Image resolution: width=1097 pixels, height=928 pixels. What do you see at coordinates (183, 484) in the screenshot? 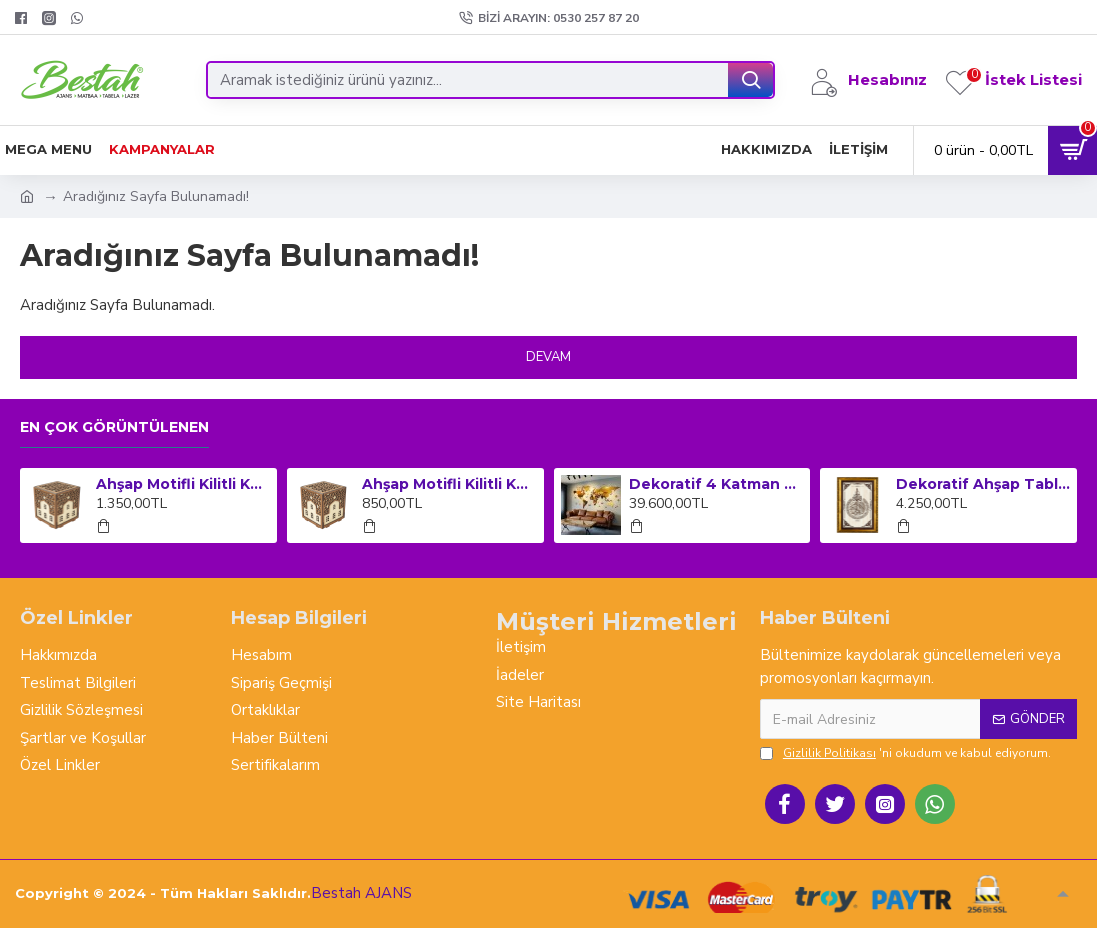
I see `Ahşap Motifli Kilitli Kumbara ve Sadaka Kutusu (Büyük Boy)` at bounding box center [183, 484].